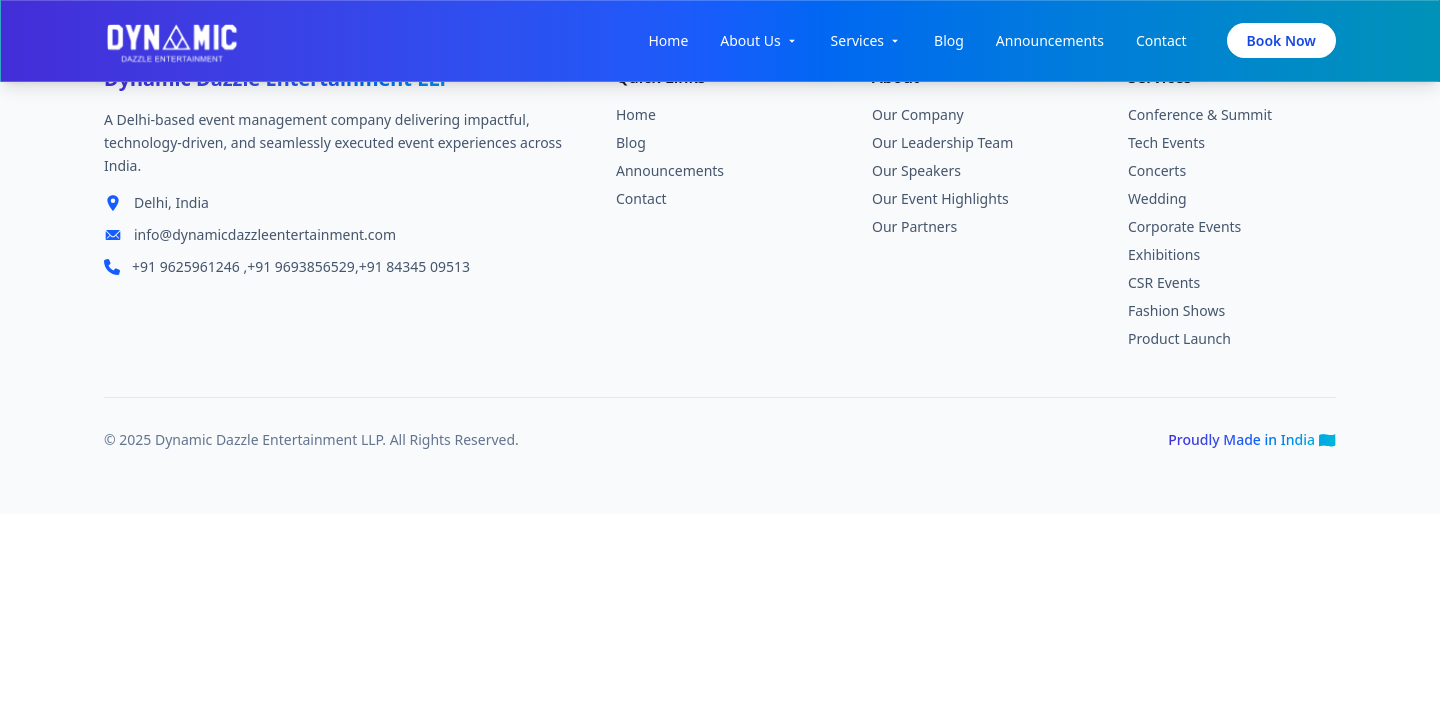 This screenshot has height=720, width=1440. What do you see at coordinates (1161, 40) in the screenshot?
I see `Contact` at bounding box center [1161, 40].